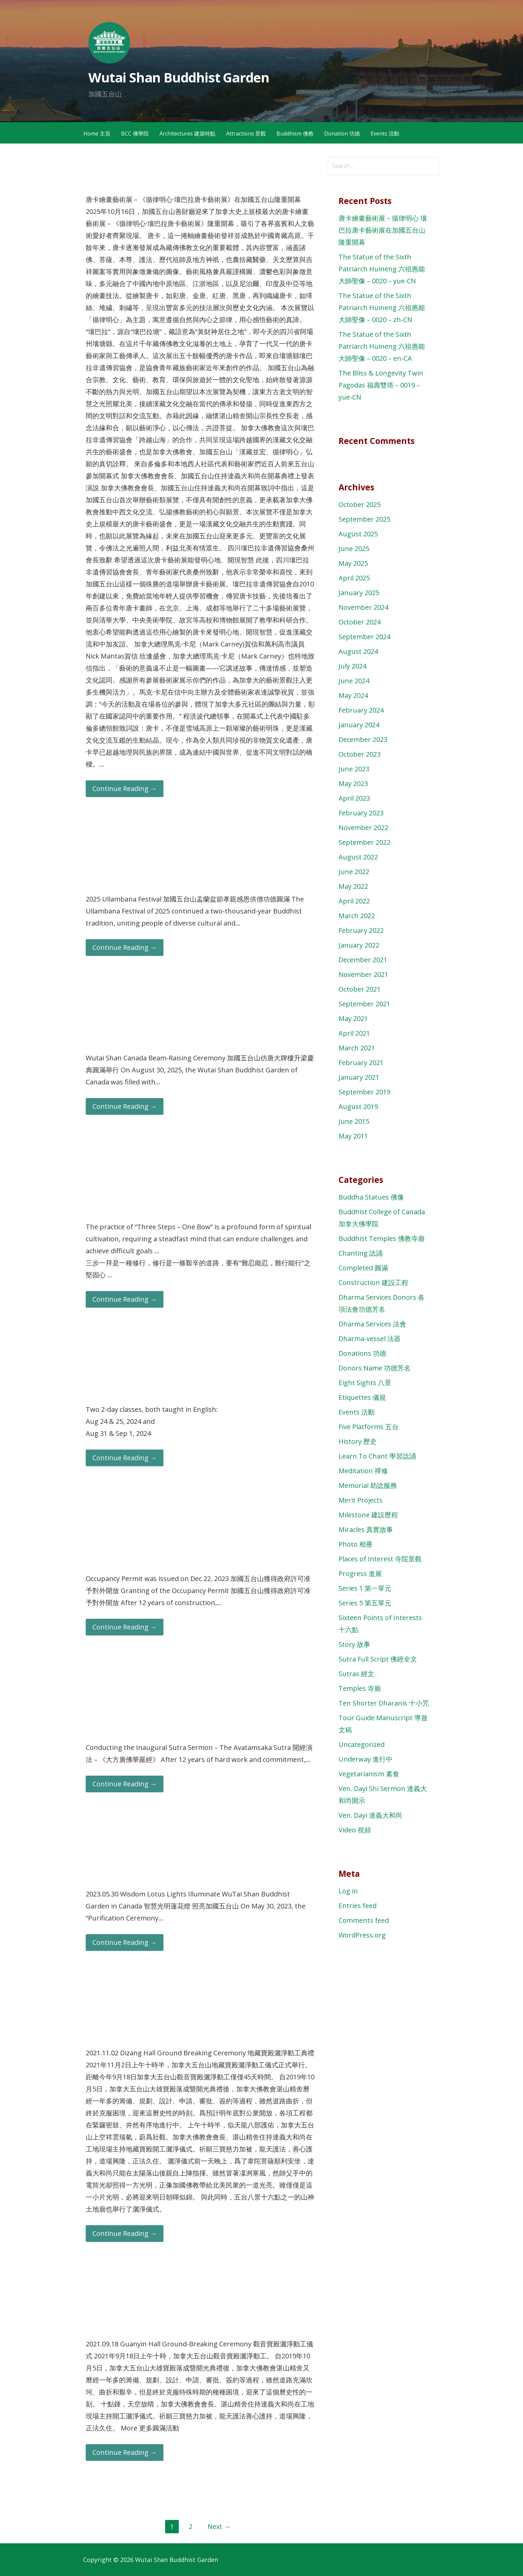 This screenshot has height=2576, width=523. What do you see at coordinates (359, 724) in the screenshot?
I see `January 2024` at bounding box center [359, 724].